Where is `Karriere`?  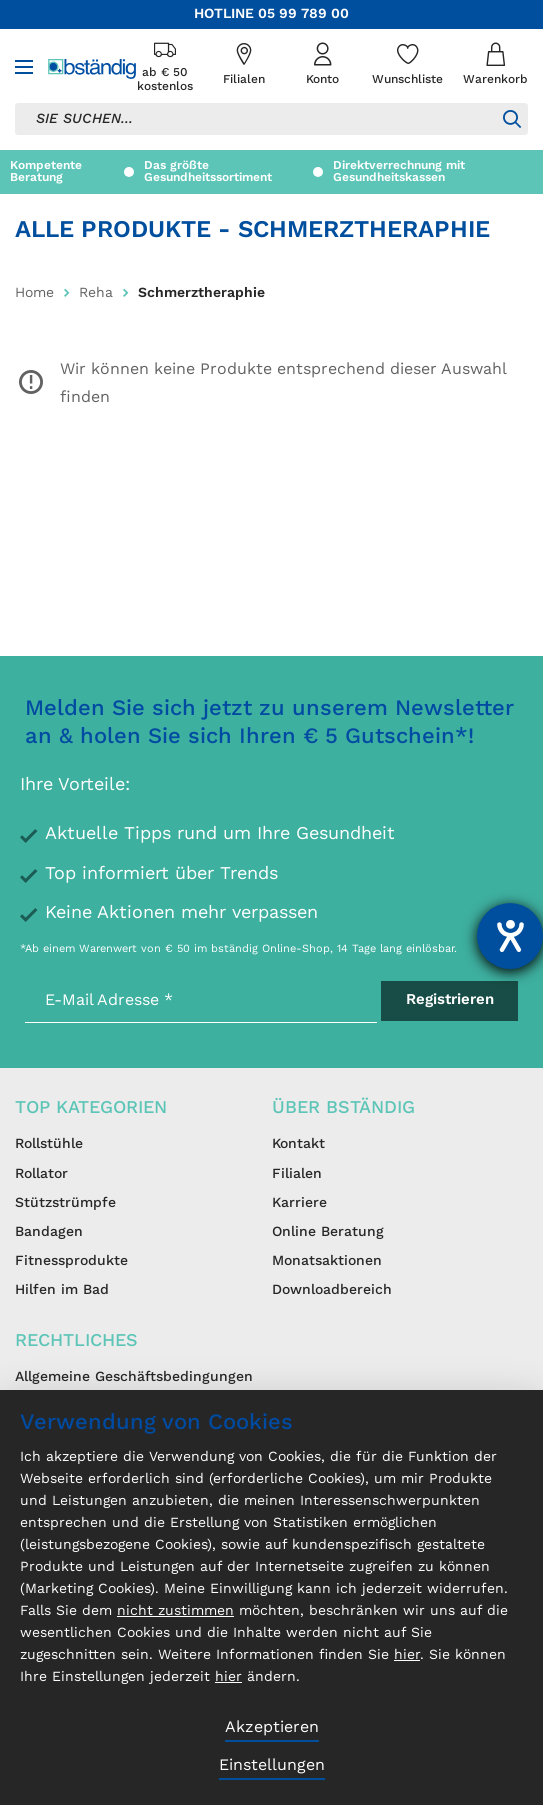
Karriere is located at coordinates (299, 1203).